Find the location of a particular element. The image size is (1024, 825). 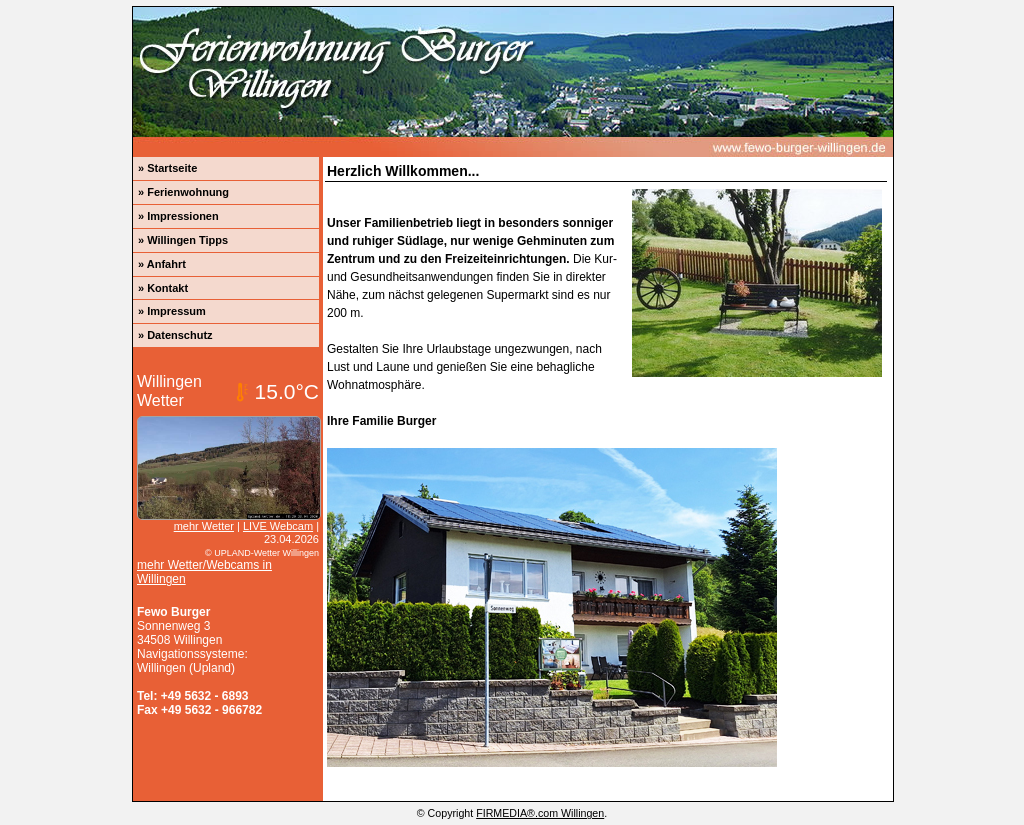

» Startseite is located at coordinates (167, 168).